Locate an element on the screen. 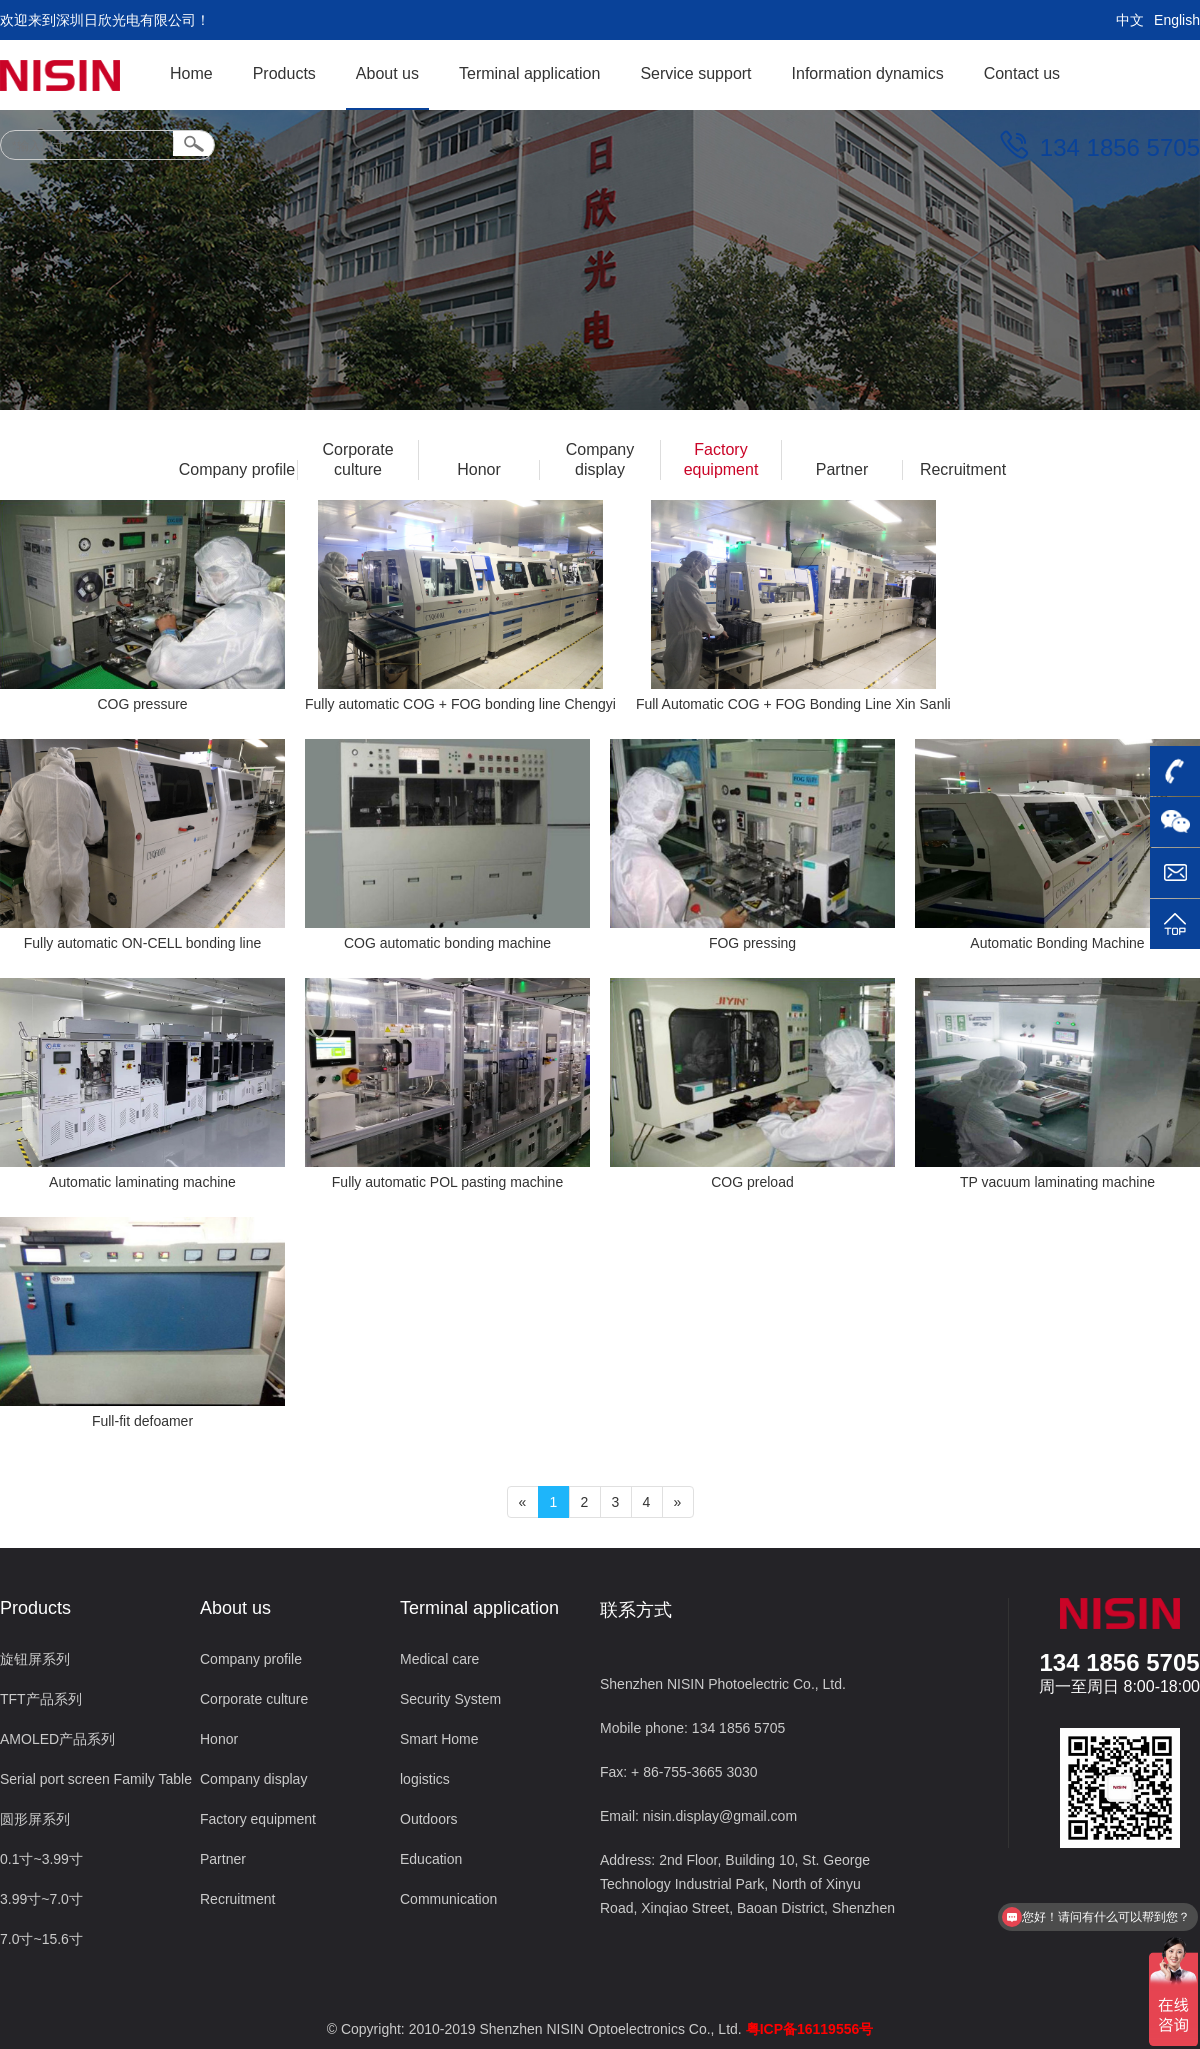 Image resolution: width=1200 pixels, height=2049 pixels. 旋钮屏系列 is located at coordinates (35, 1659).